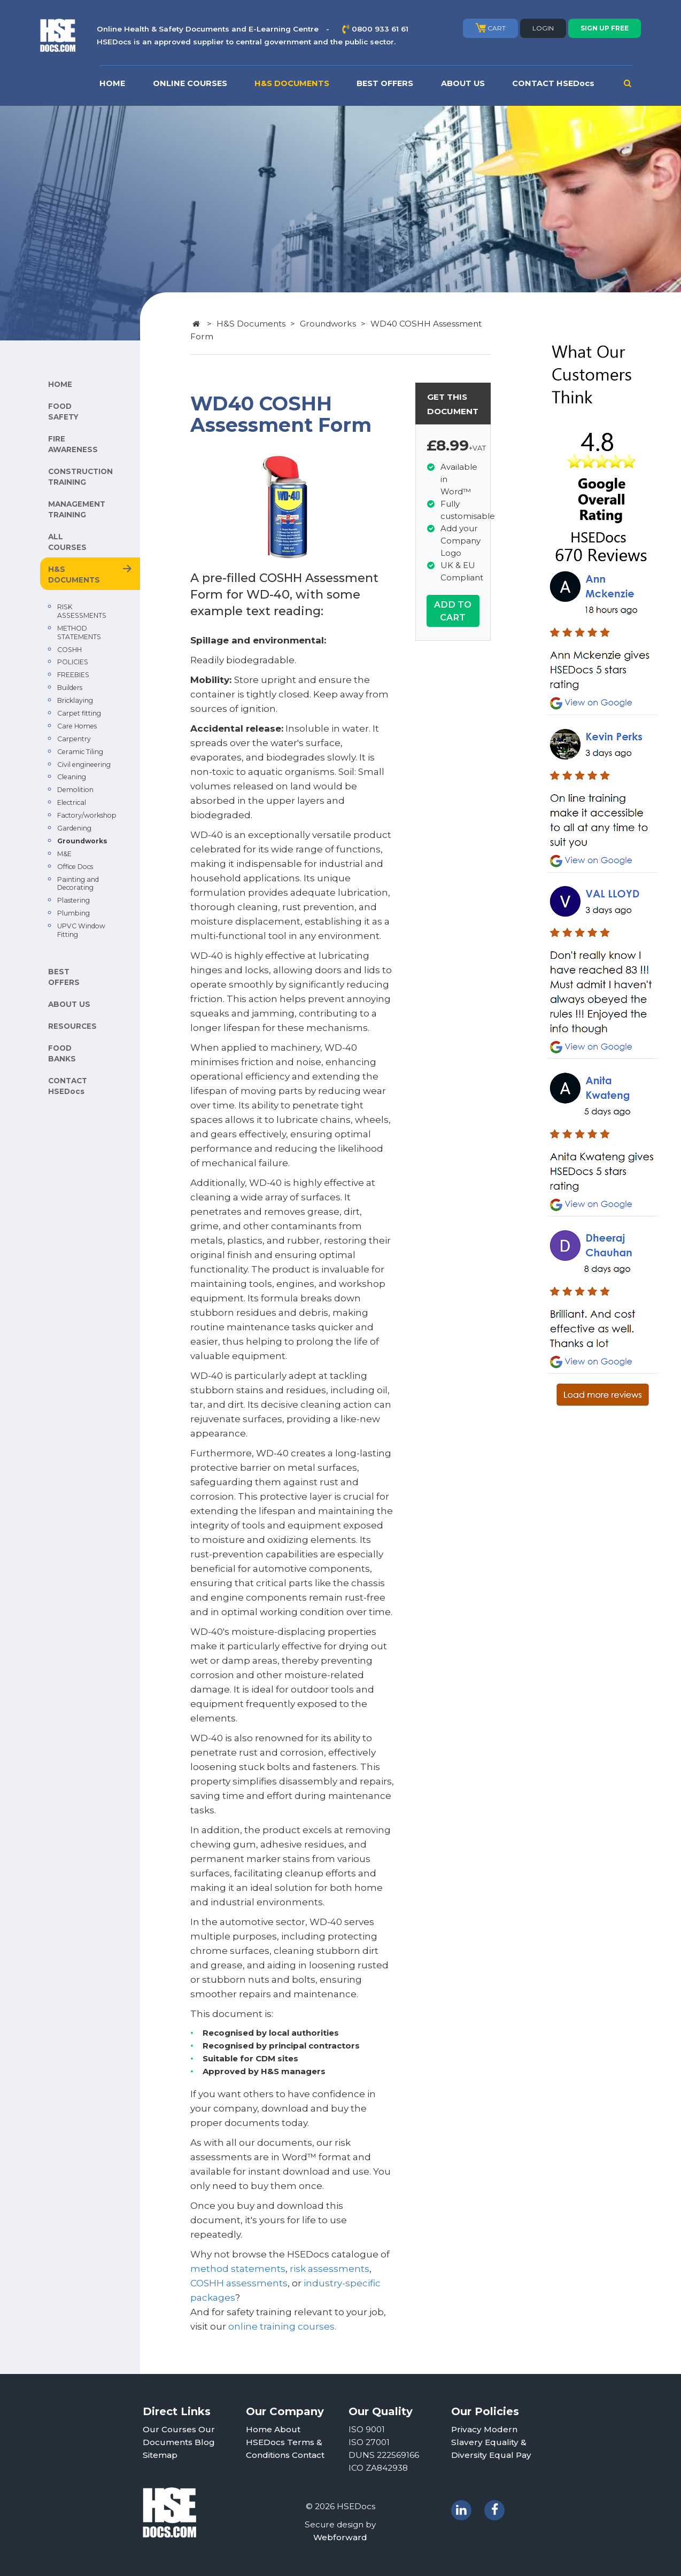 Image resolution: width=681 pixels, height=2576 pixels. I want to click on Office Docs, so click(75, 867).